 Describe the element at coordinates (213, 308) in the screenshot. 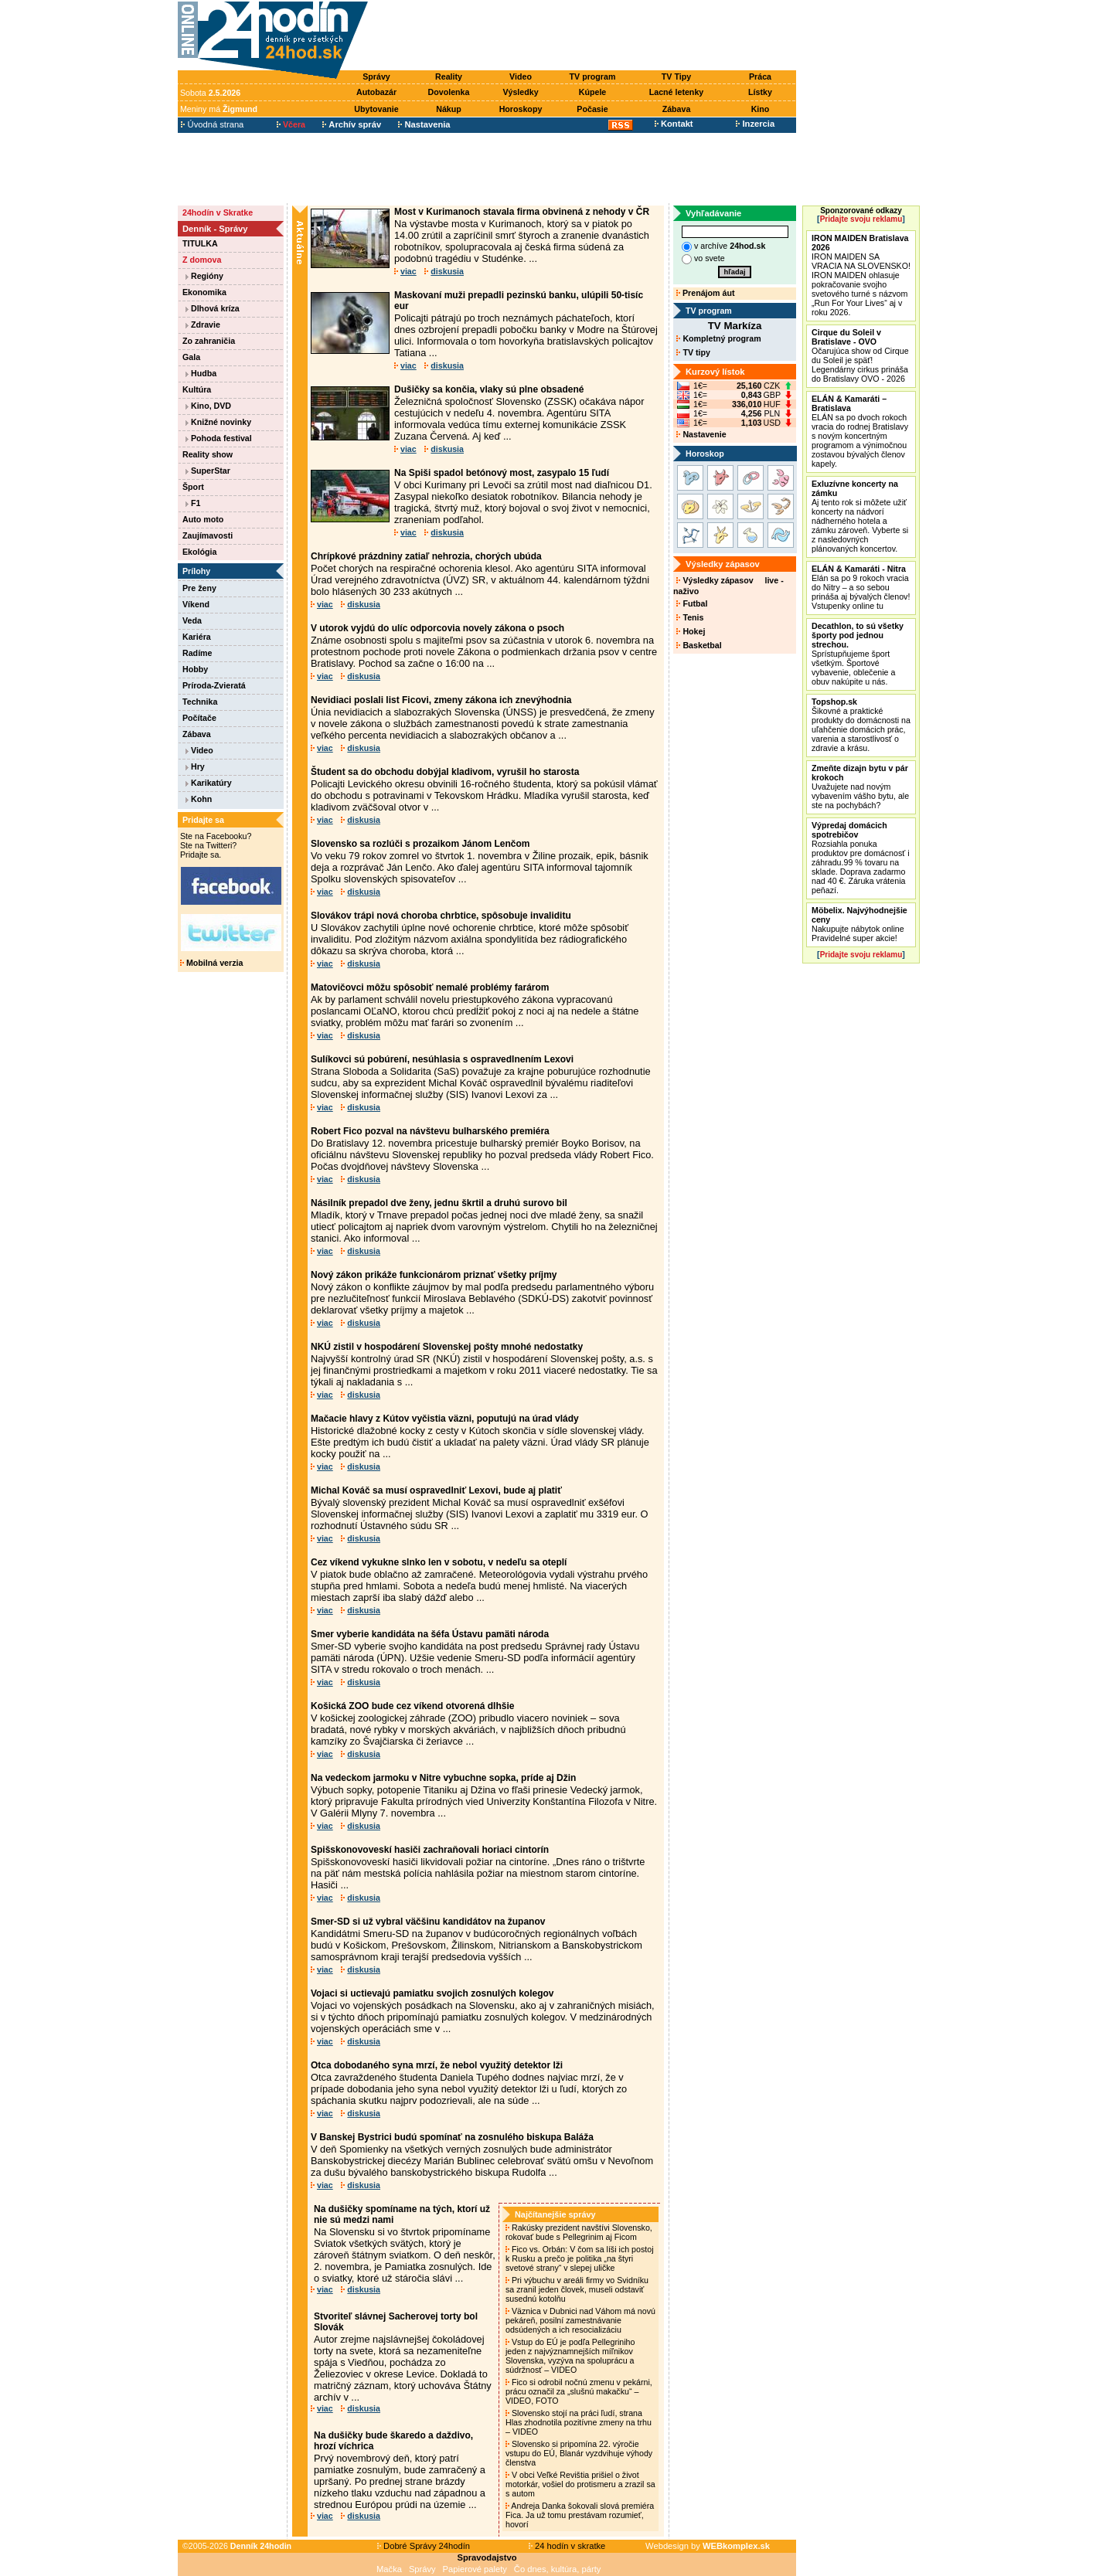

I see `Dlhová kríza` at that location.